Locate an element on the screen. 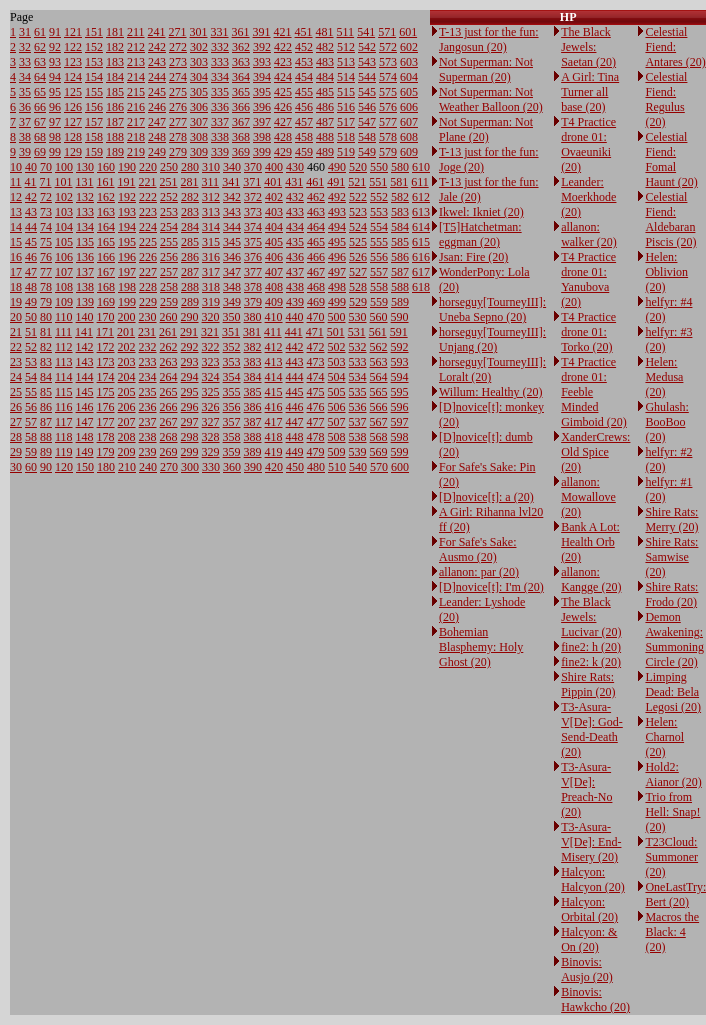 The height and width of the screenshot is (1025, 706). 343 is located at coordinates (232, 212).